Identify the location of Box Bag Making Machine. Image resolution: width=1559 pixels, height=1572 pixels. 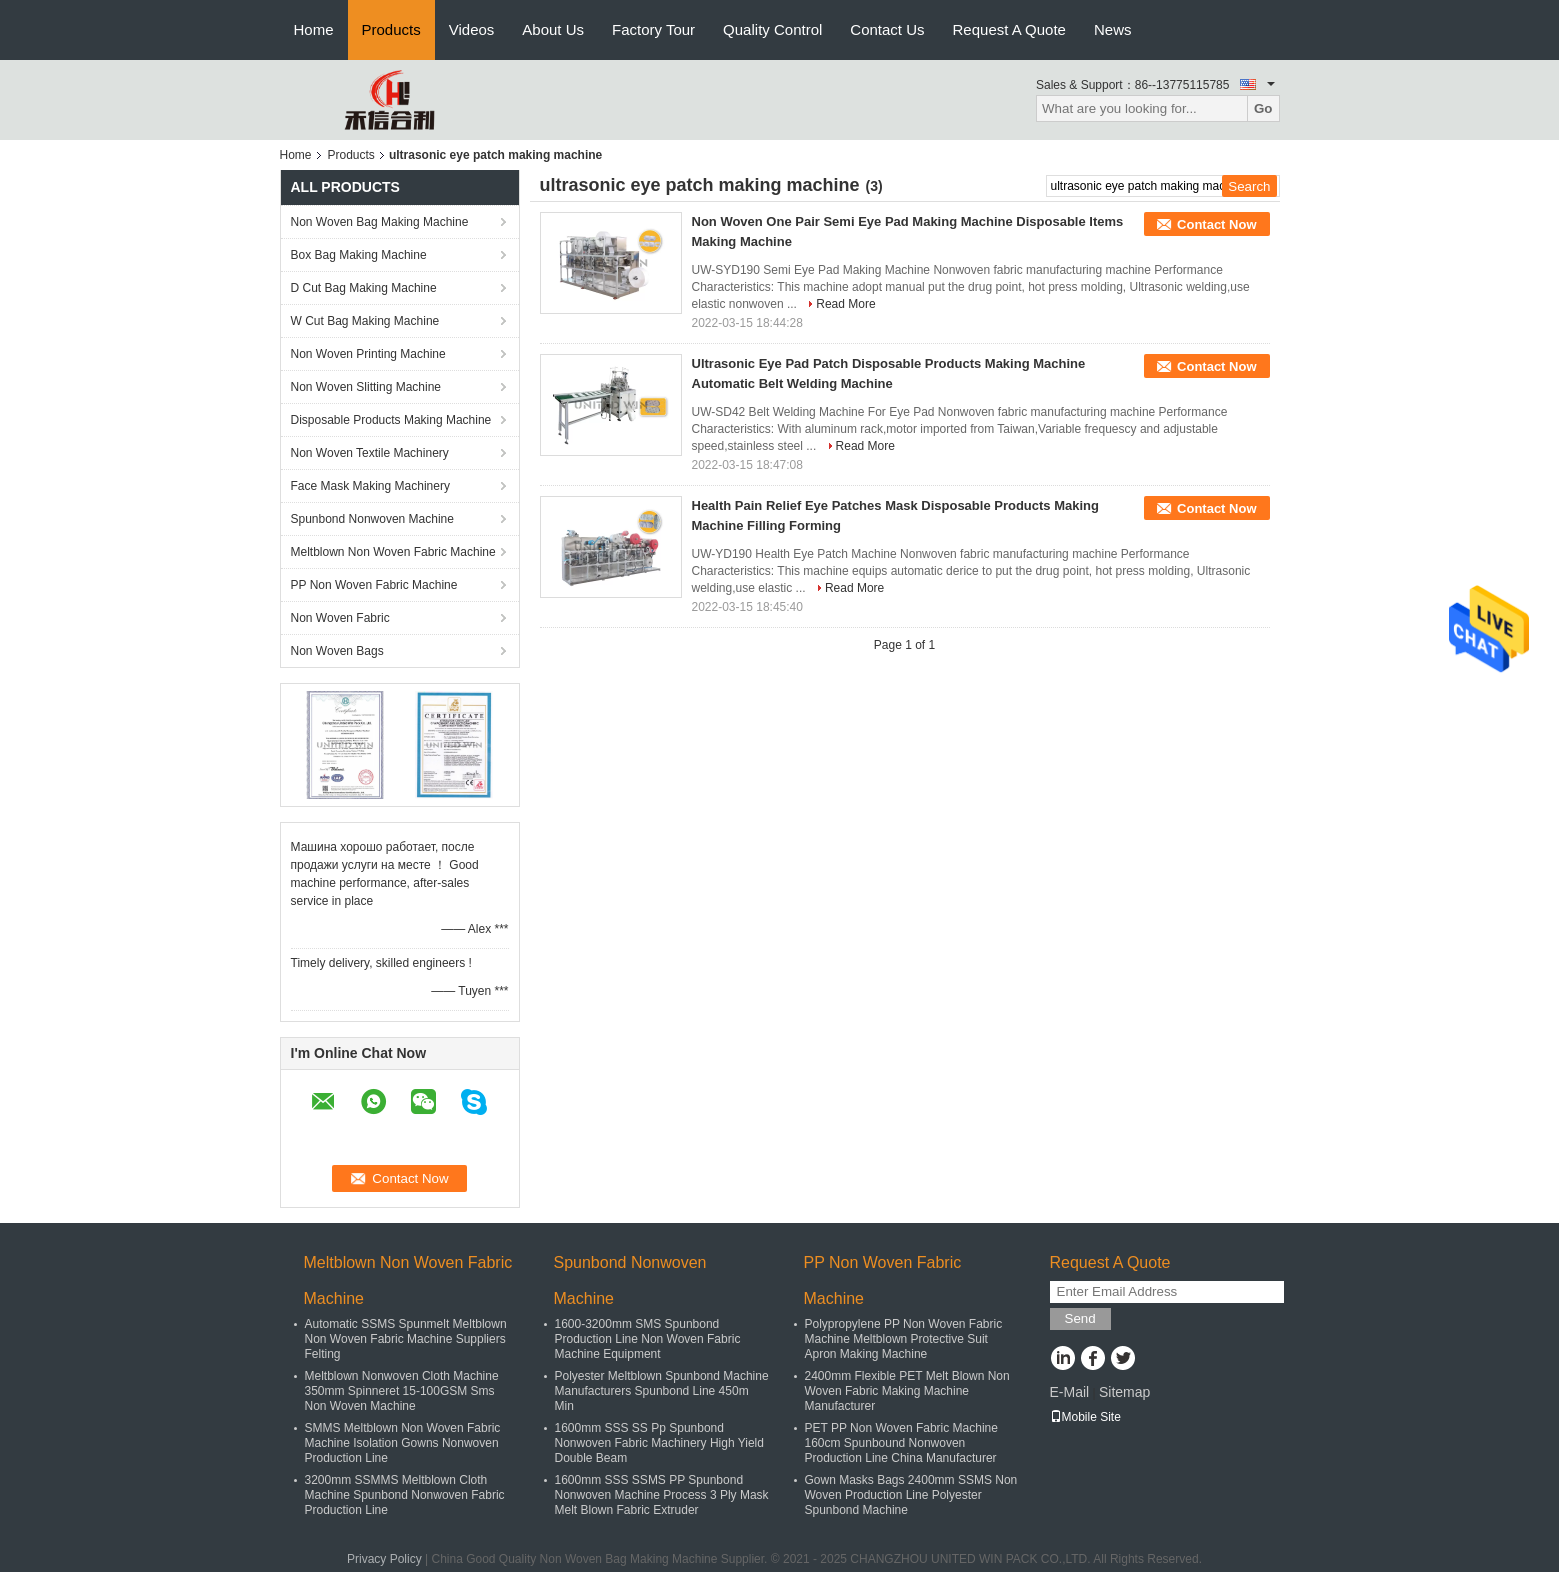
(359, 255).